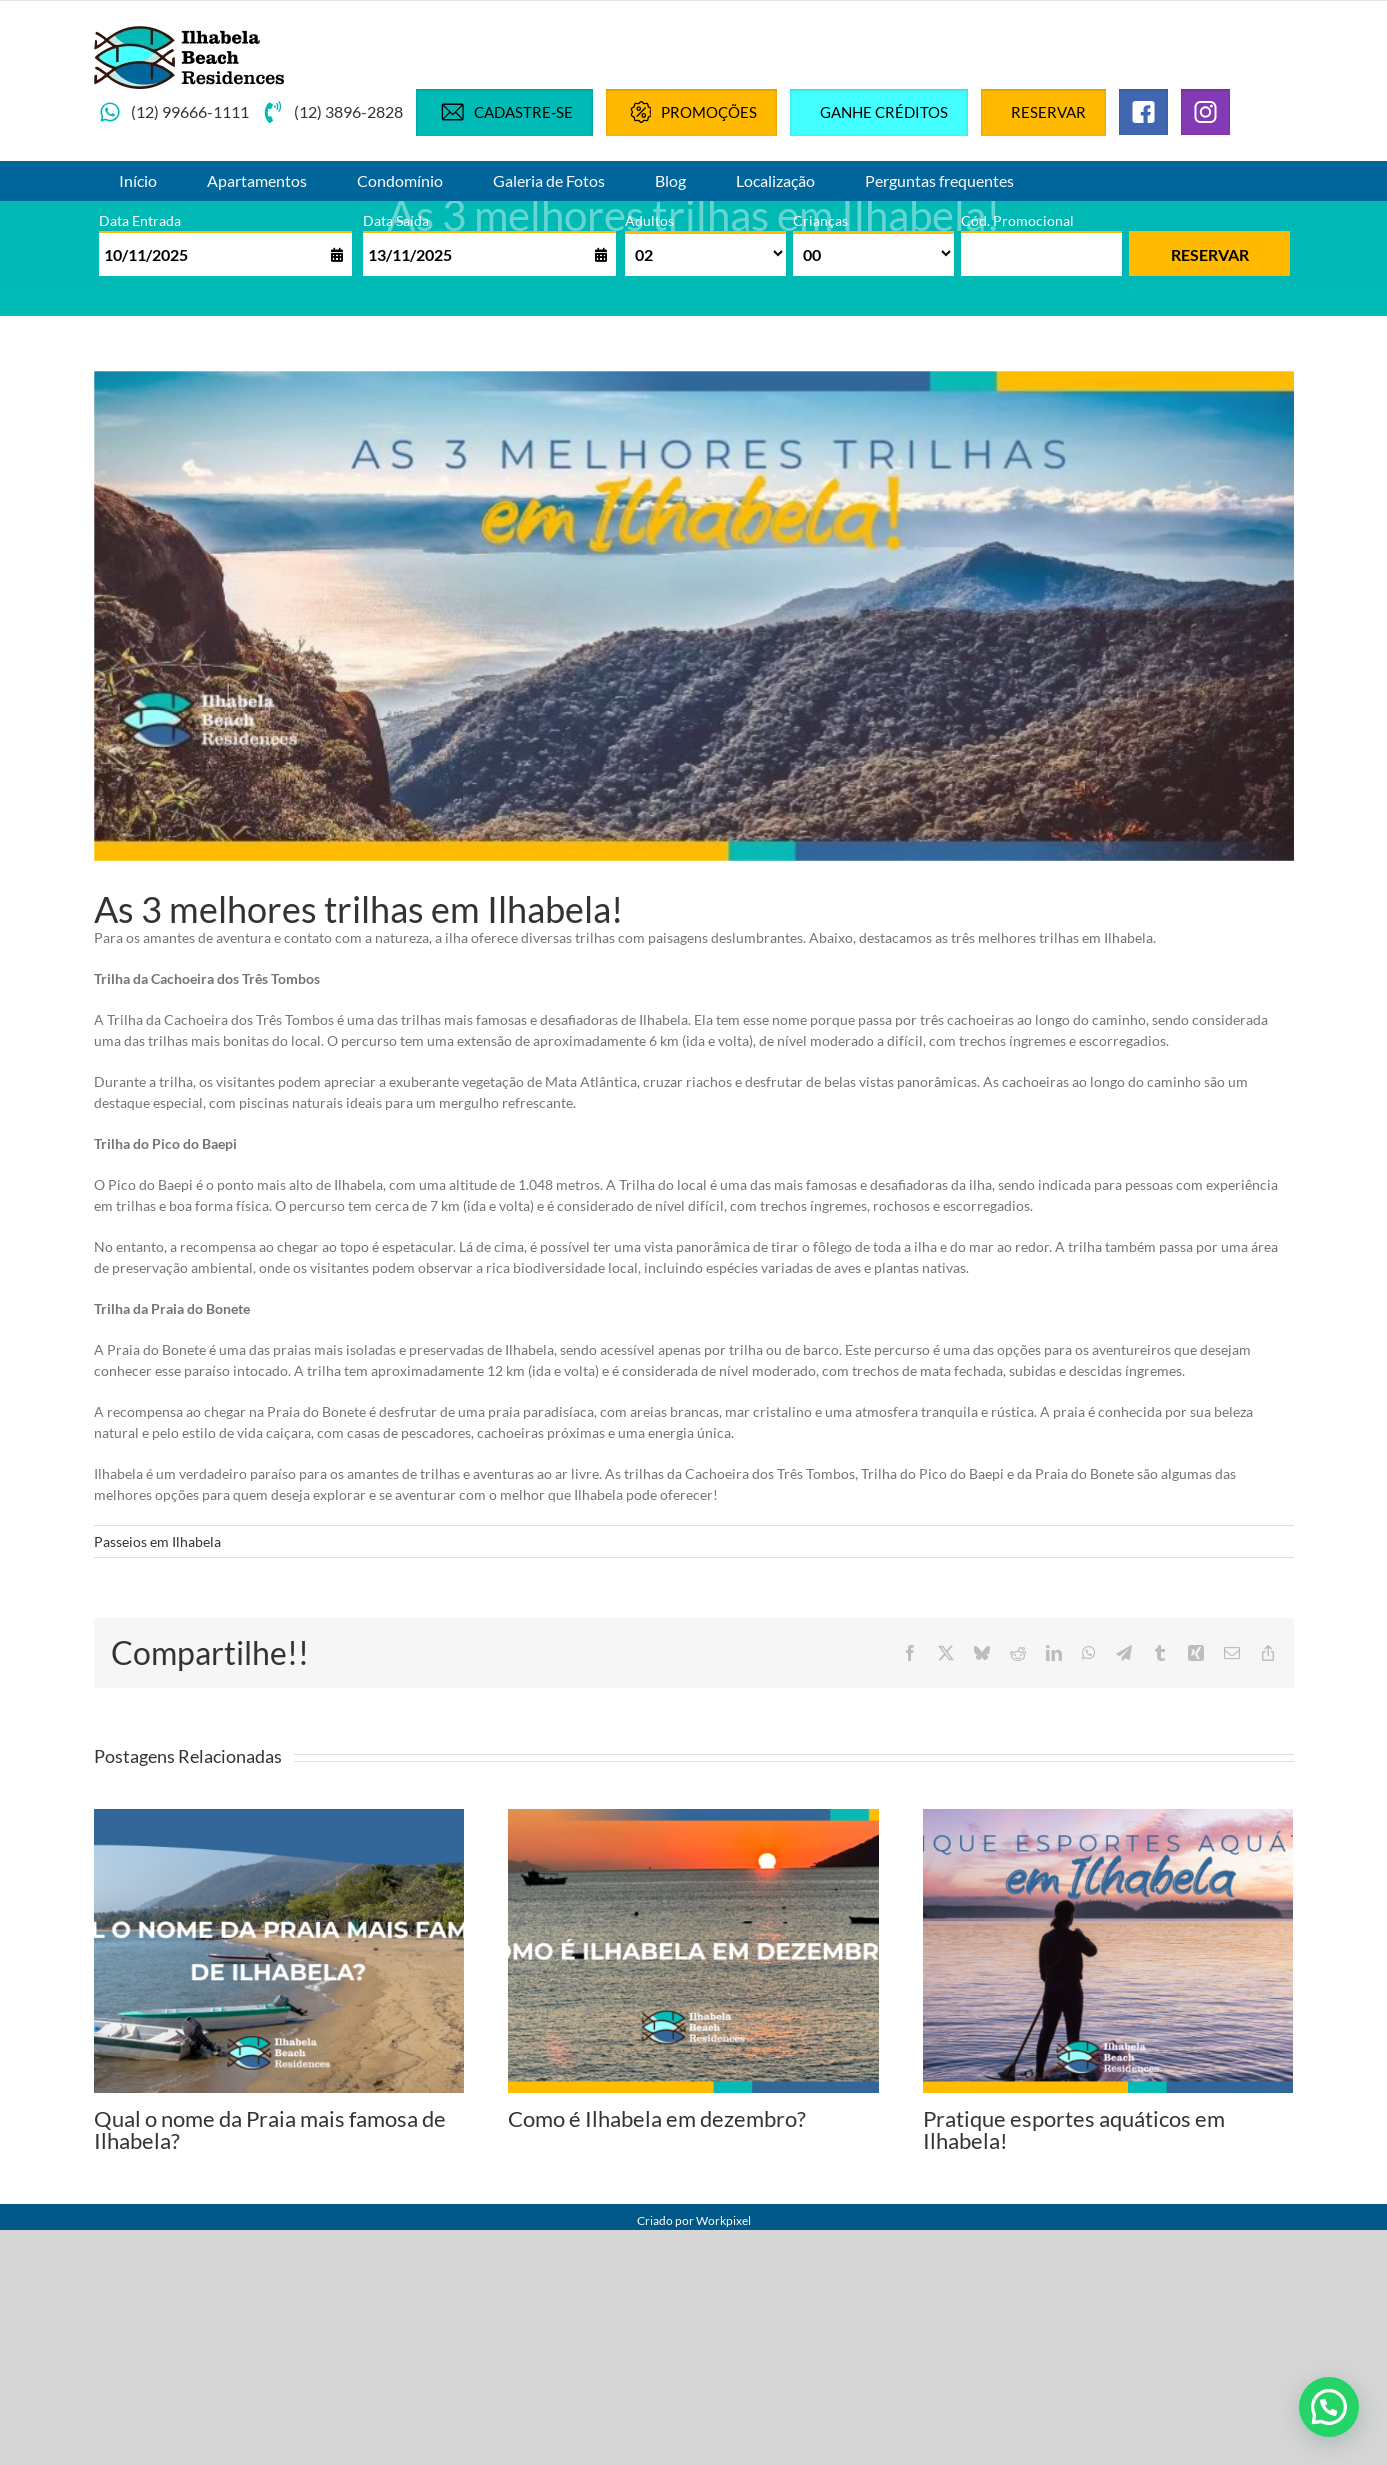  I want to click on Reservar, so click(1048, 112).